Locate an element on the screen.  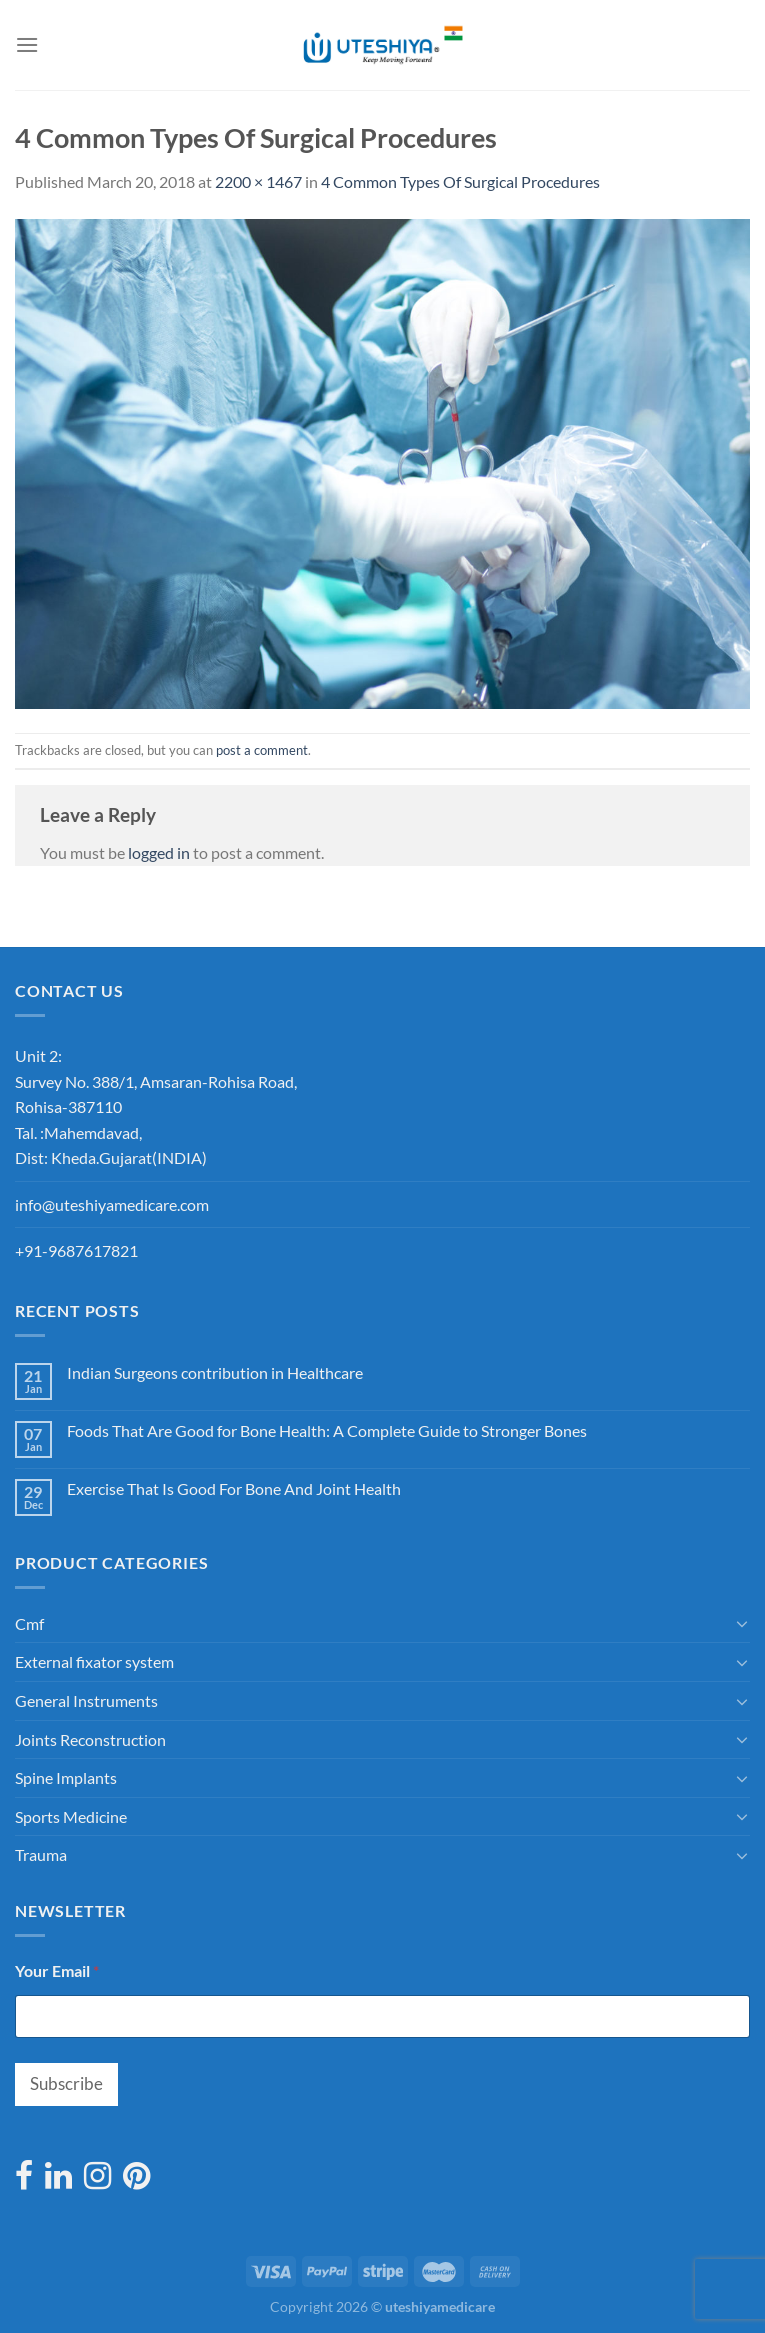
General Instruments is located at coordinates (86, 1700).